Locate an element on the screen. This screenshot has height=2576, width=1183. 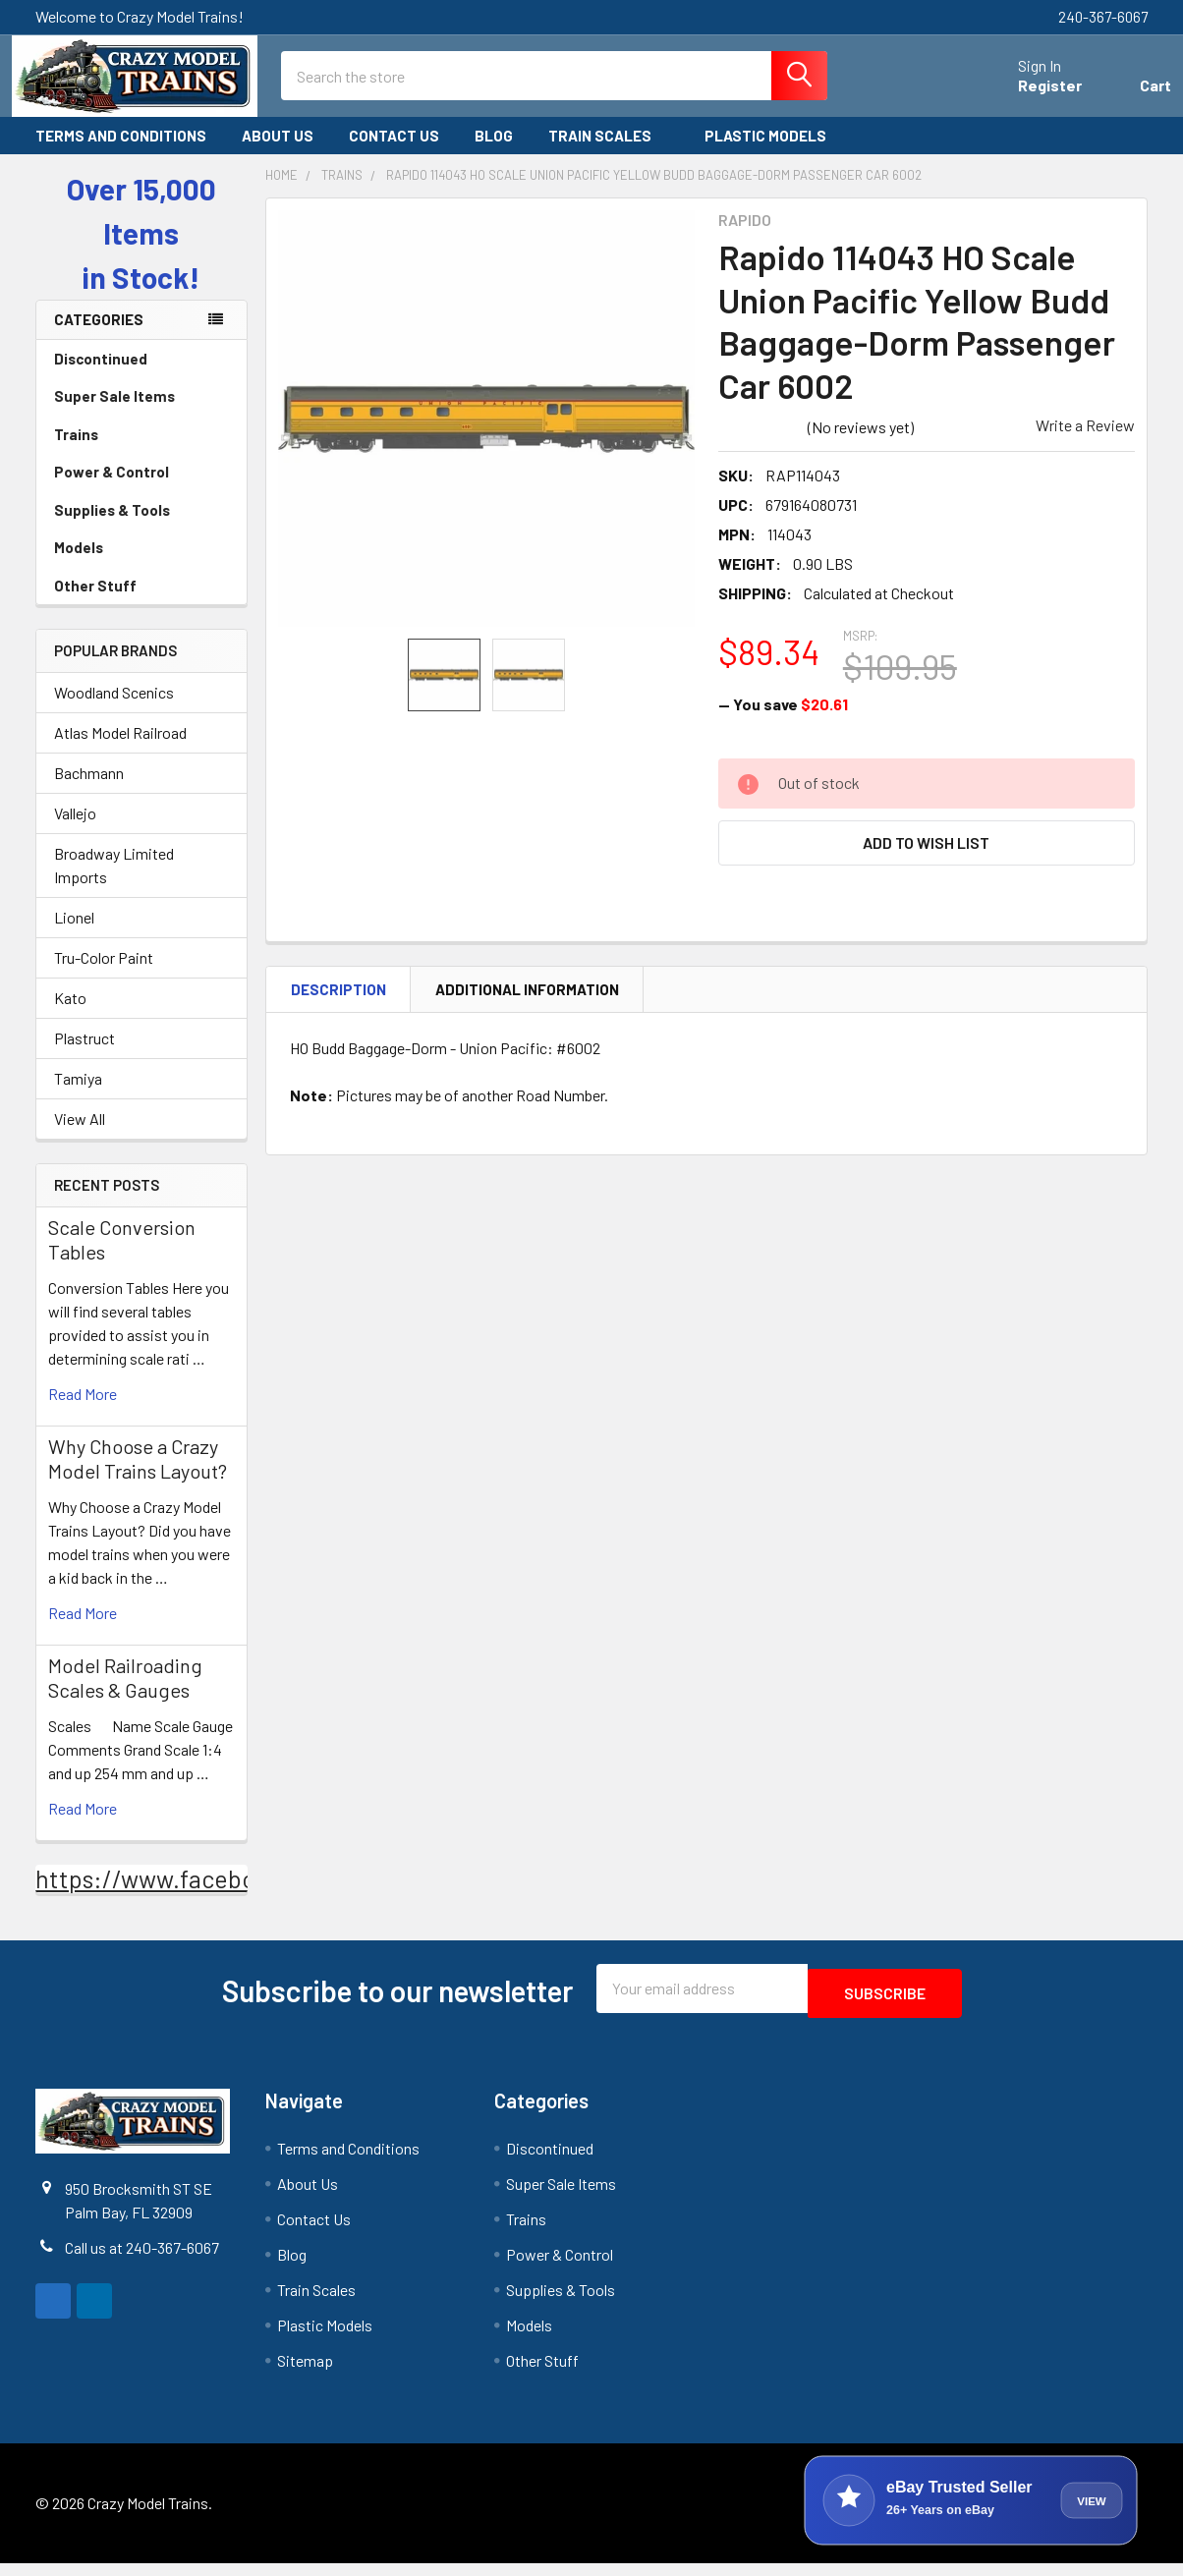
Blog is located at coordinates (494, 153).